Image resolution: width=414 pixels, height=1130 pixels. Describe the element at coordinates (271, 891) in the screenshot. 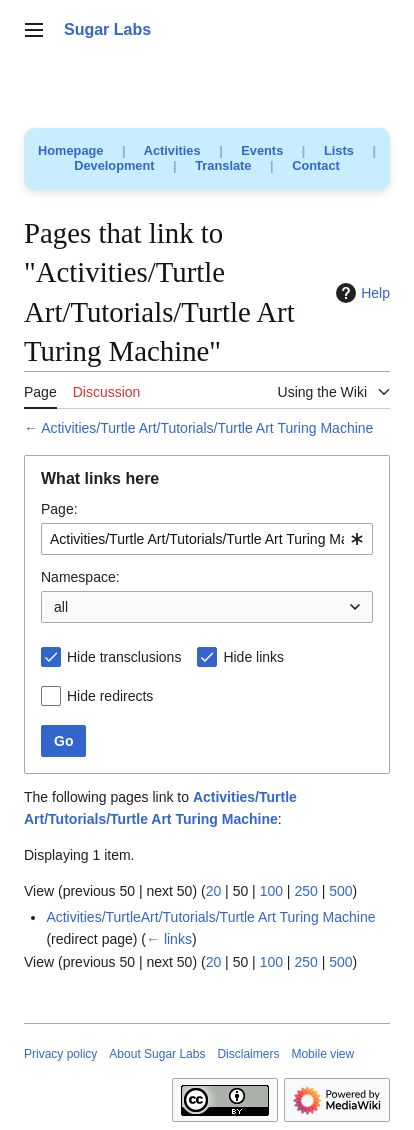

I see `100` at that location.